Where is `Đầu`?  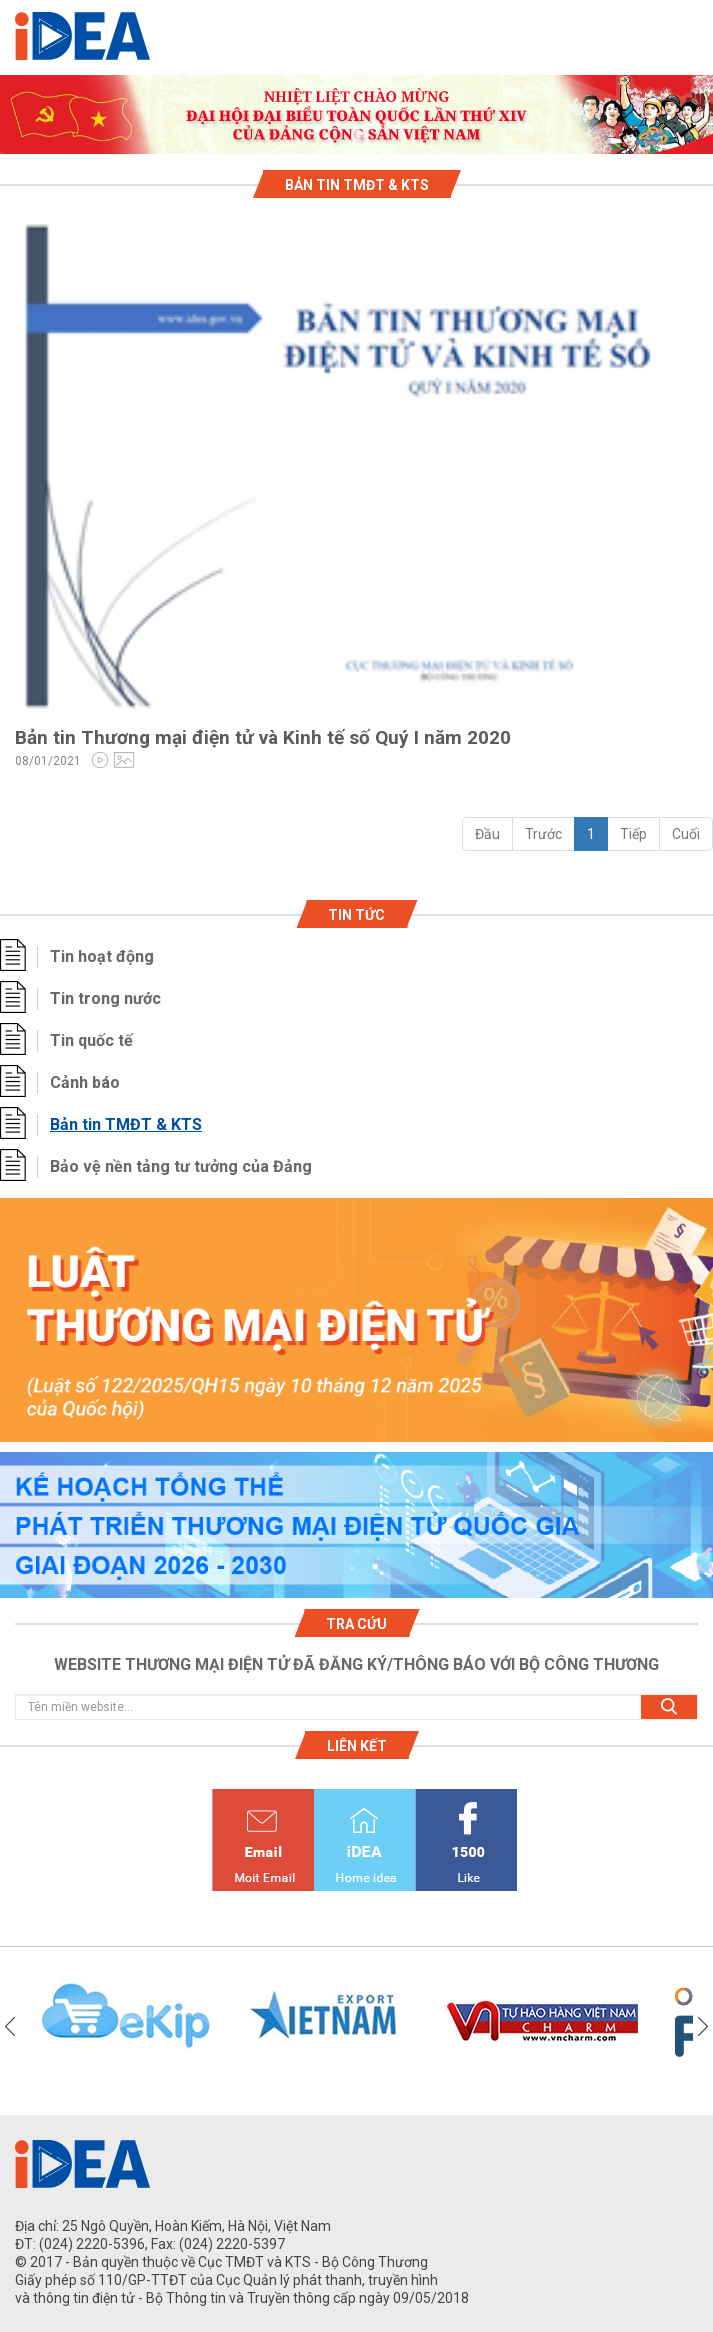 Đầu is located at coordinates (487, 834).